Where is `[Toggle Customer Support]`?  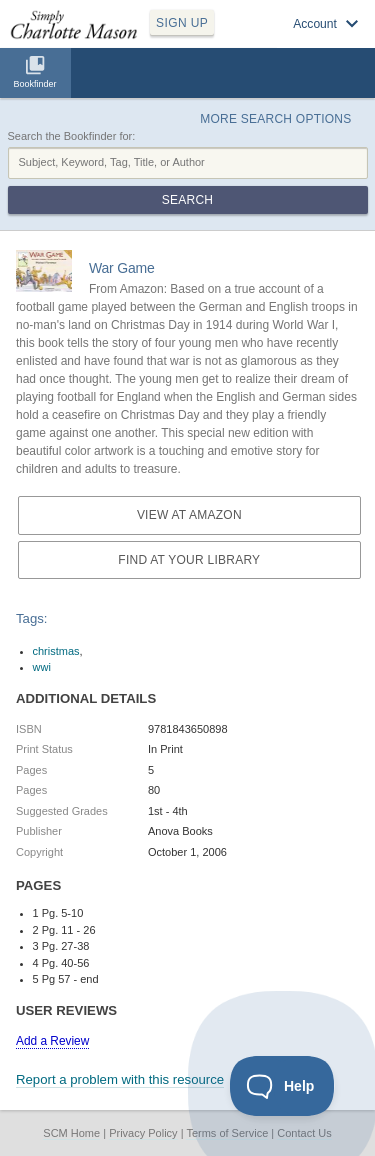 [Toggle Customer Support] is located at coordinates (282, 1086).